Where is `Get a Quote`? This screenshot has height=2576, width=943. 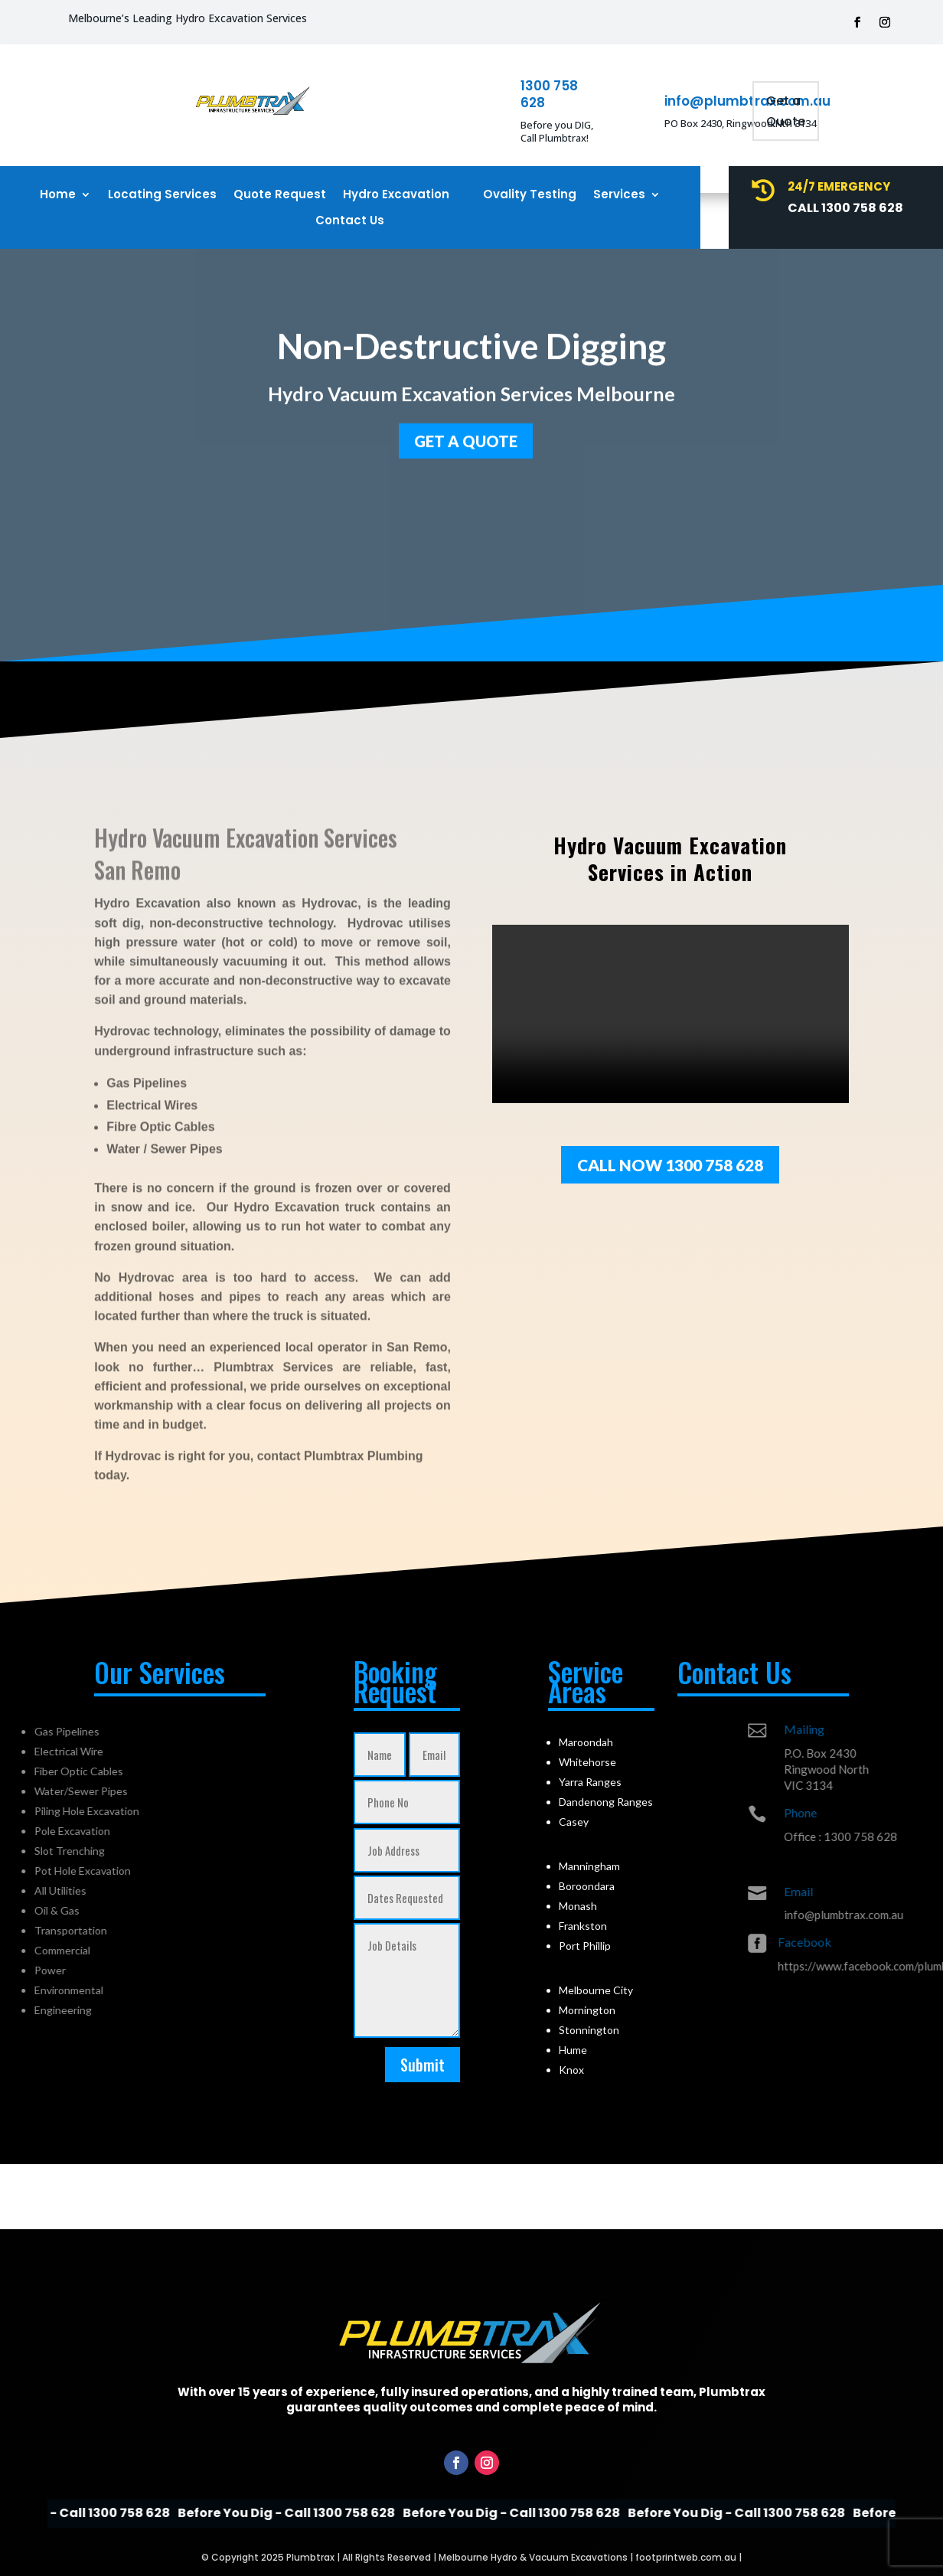 Get a Quote is located at coordinates (785, 111).